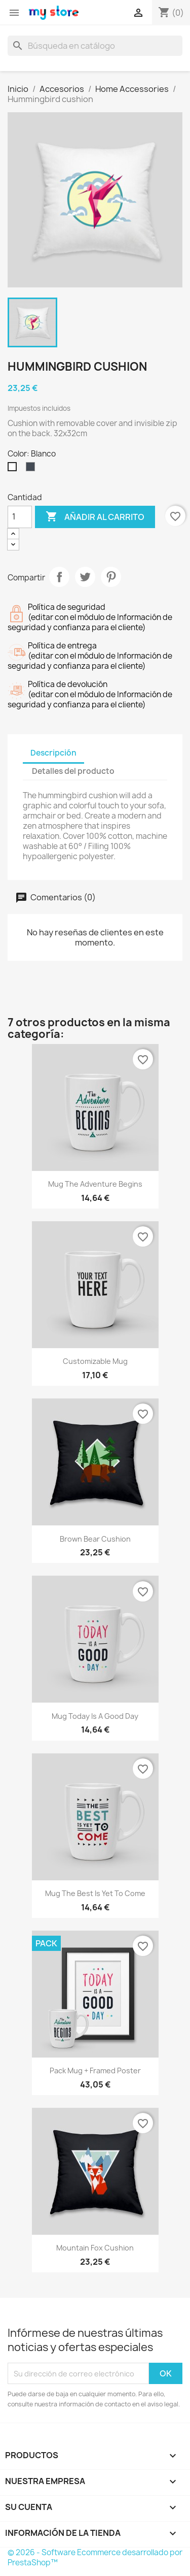  What do you see at coordinates (59, 577) in the screenshot?
I see `Compartir` at bounding box center [59, 577].